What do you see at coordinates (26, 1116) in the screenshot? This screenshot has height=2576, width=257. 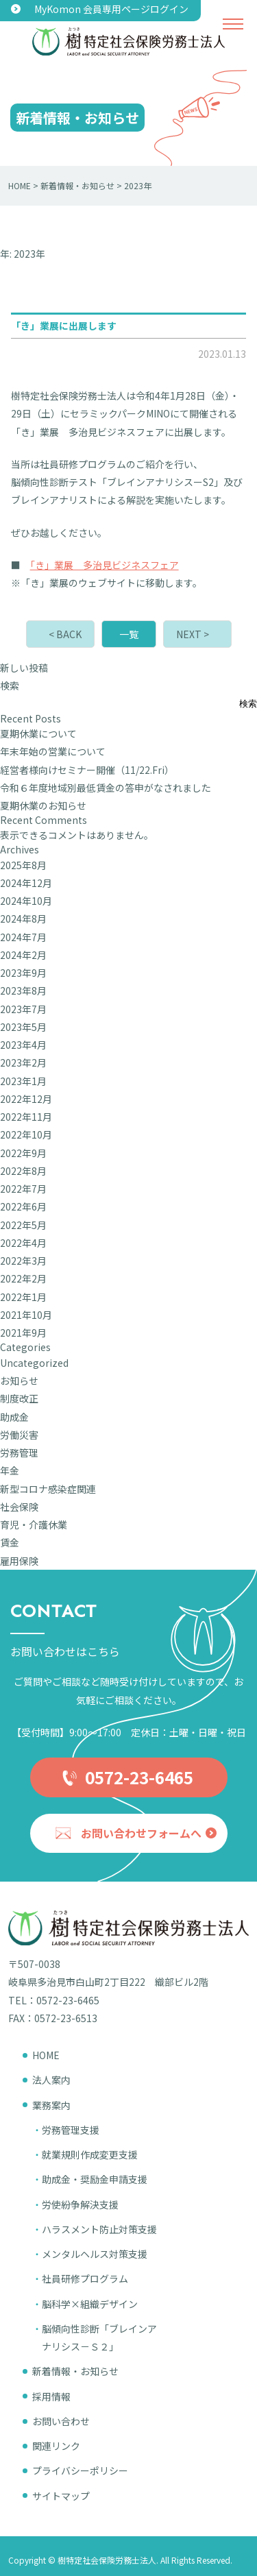 I see `2022年11月` at bounding box center [26, 1116].